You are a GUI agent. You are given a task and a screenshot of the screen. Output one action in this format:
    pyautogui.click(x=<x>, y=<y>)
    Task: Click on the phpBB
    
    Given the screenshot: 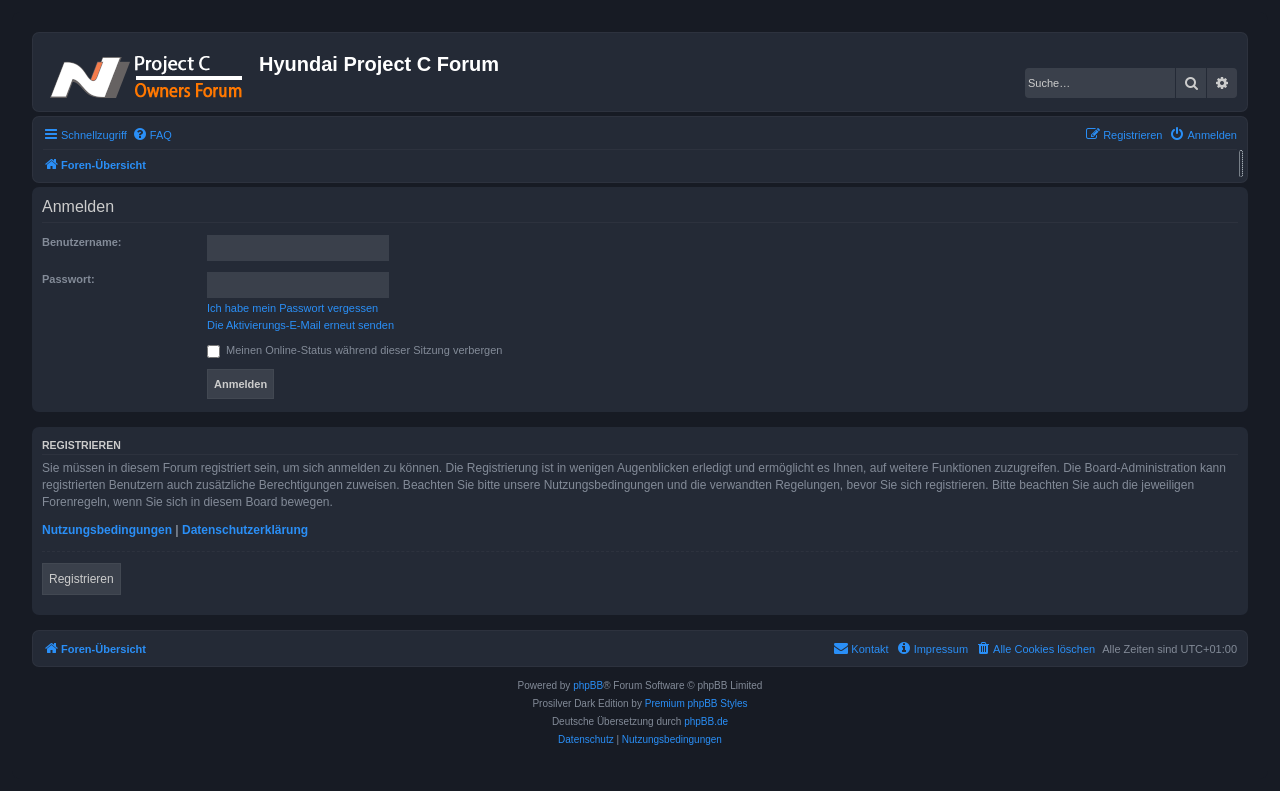 What is the action you would take?
    pyautogui.click(x=588, y=685)
    